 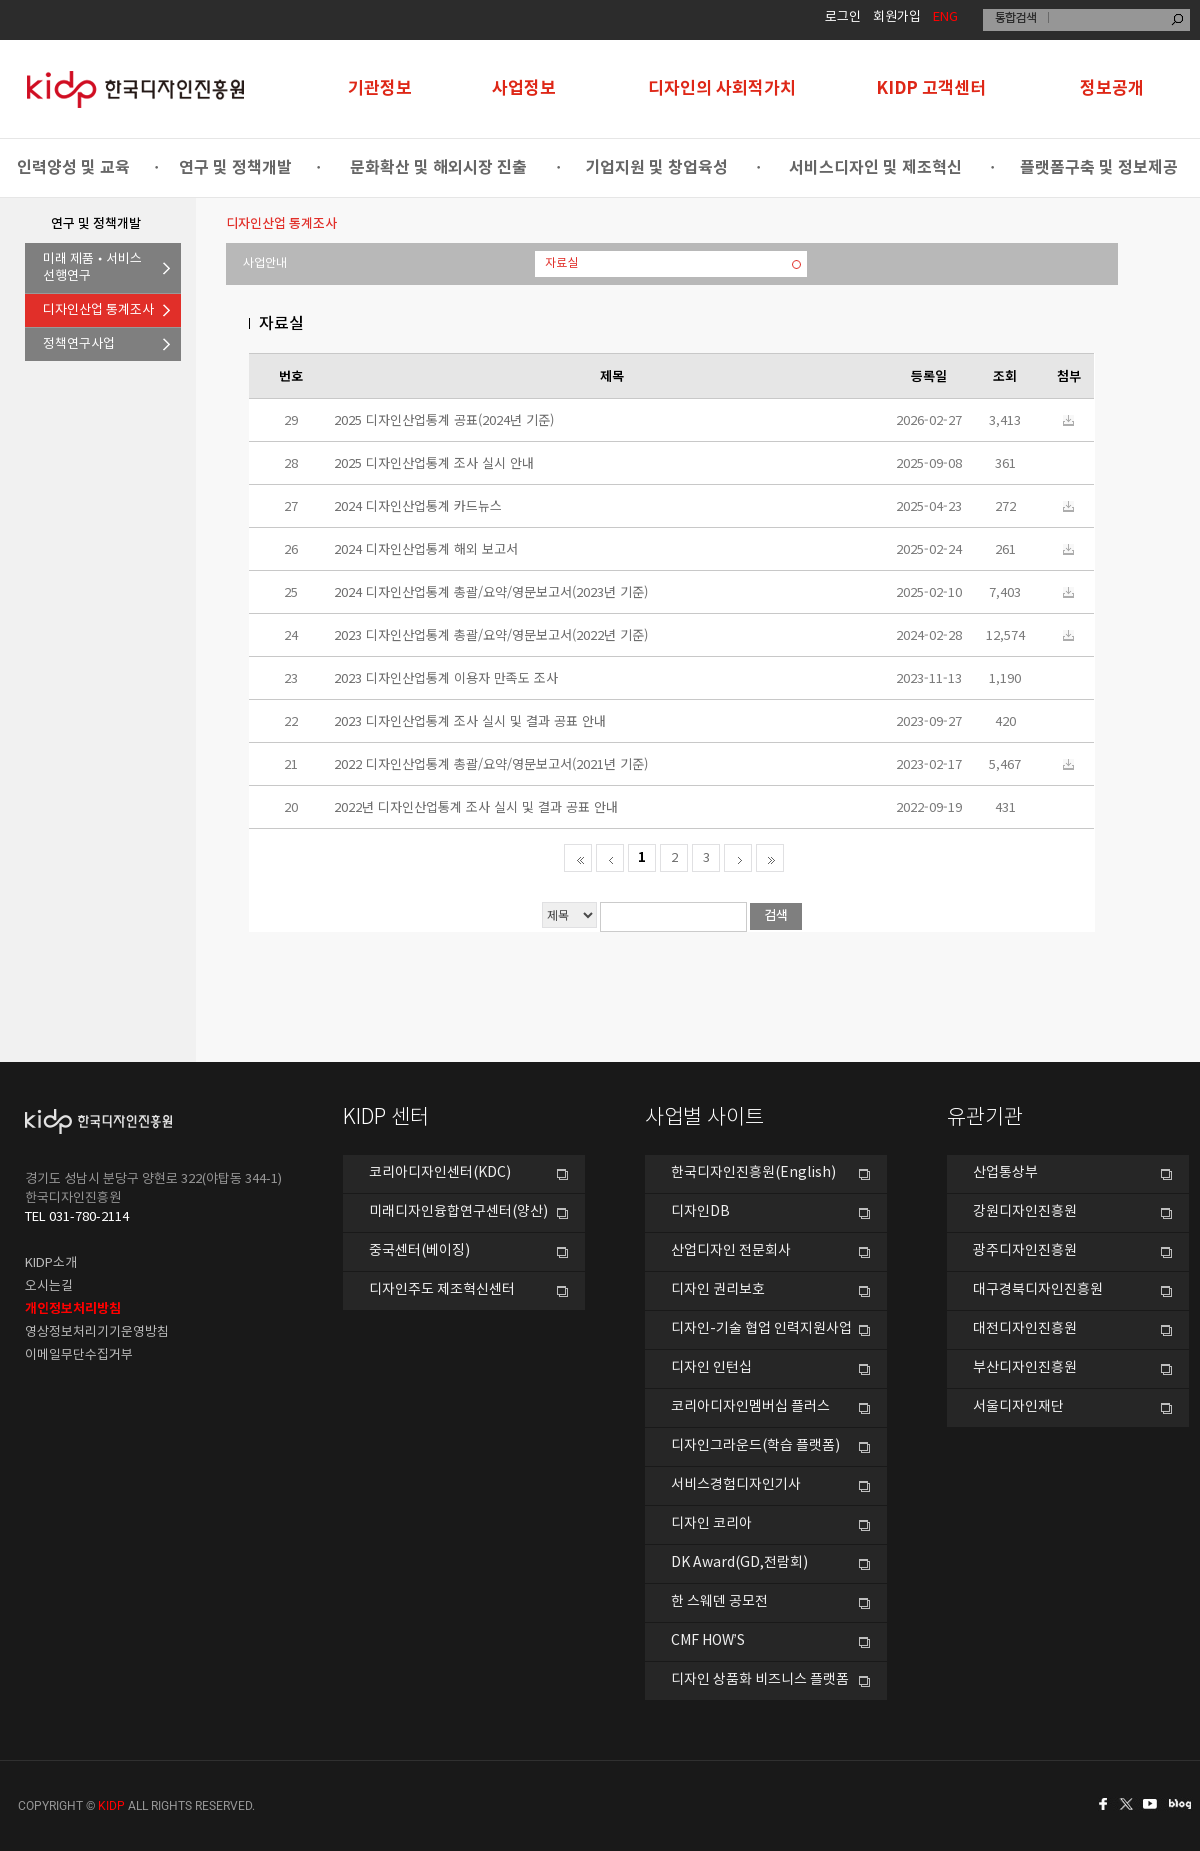 What do you see at coordinates (1099, 168) in the screenshot?
I see `플랫폼구축 및 정보제공` at bounding box center [1099, 168].